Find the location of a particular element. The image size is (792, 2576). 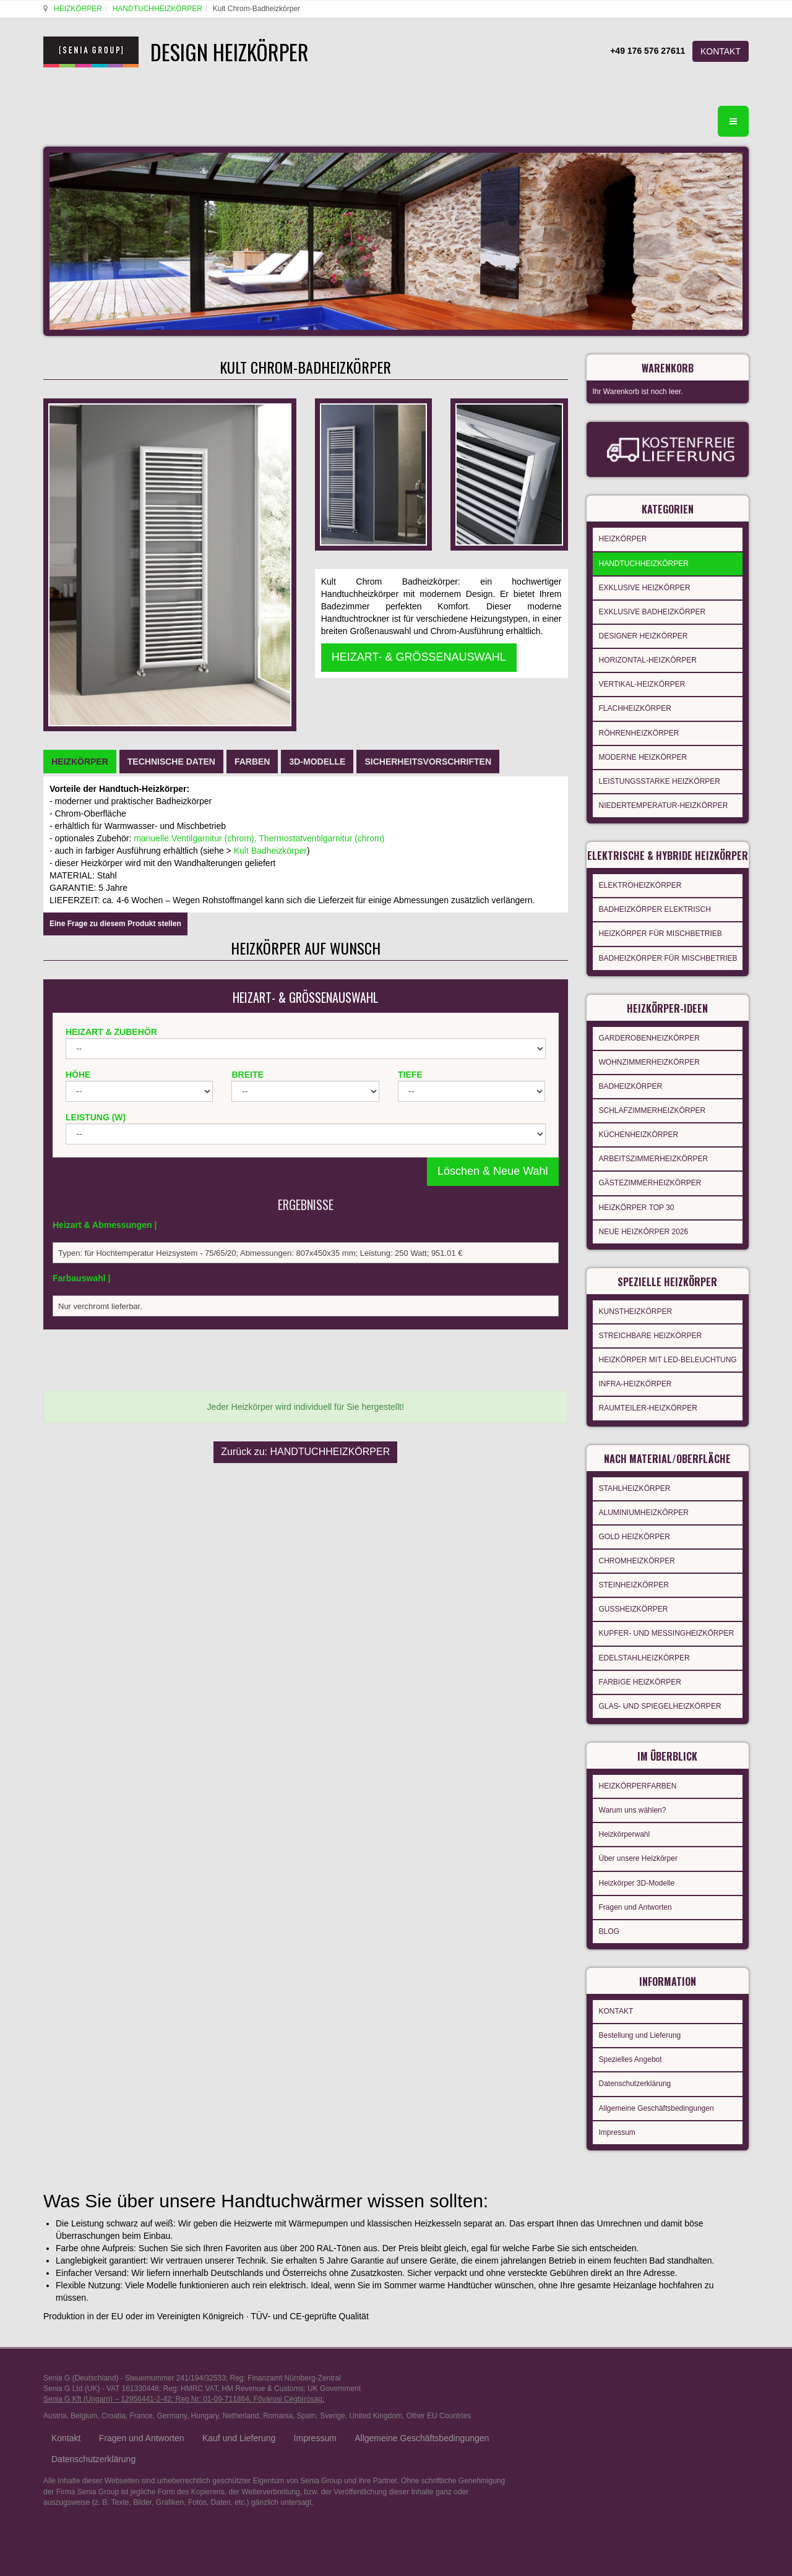

Warum uns wählen? is located at coordinates (632, 1795).